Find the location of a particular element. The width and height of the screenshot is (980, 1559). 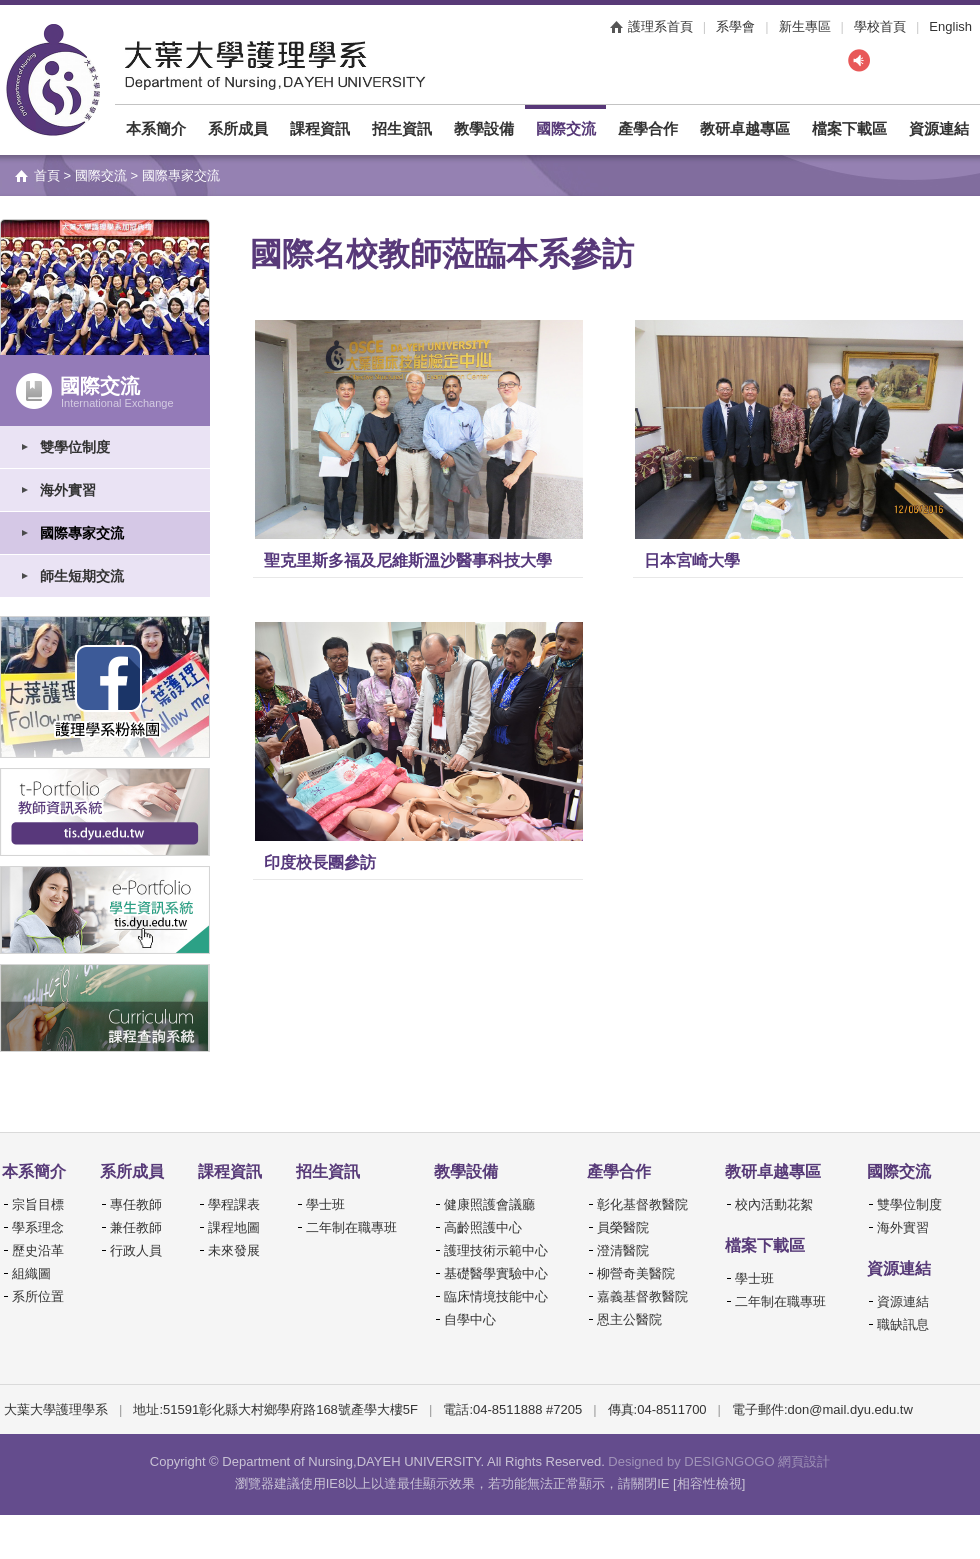

健康照護會議廳 is located at coordinates (489, 1204).